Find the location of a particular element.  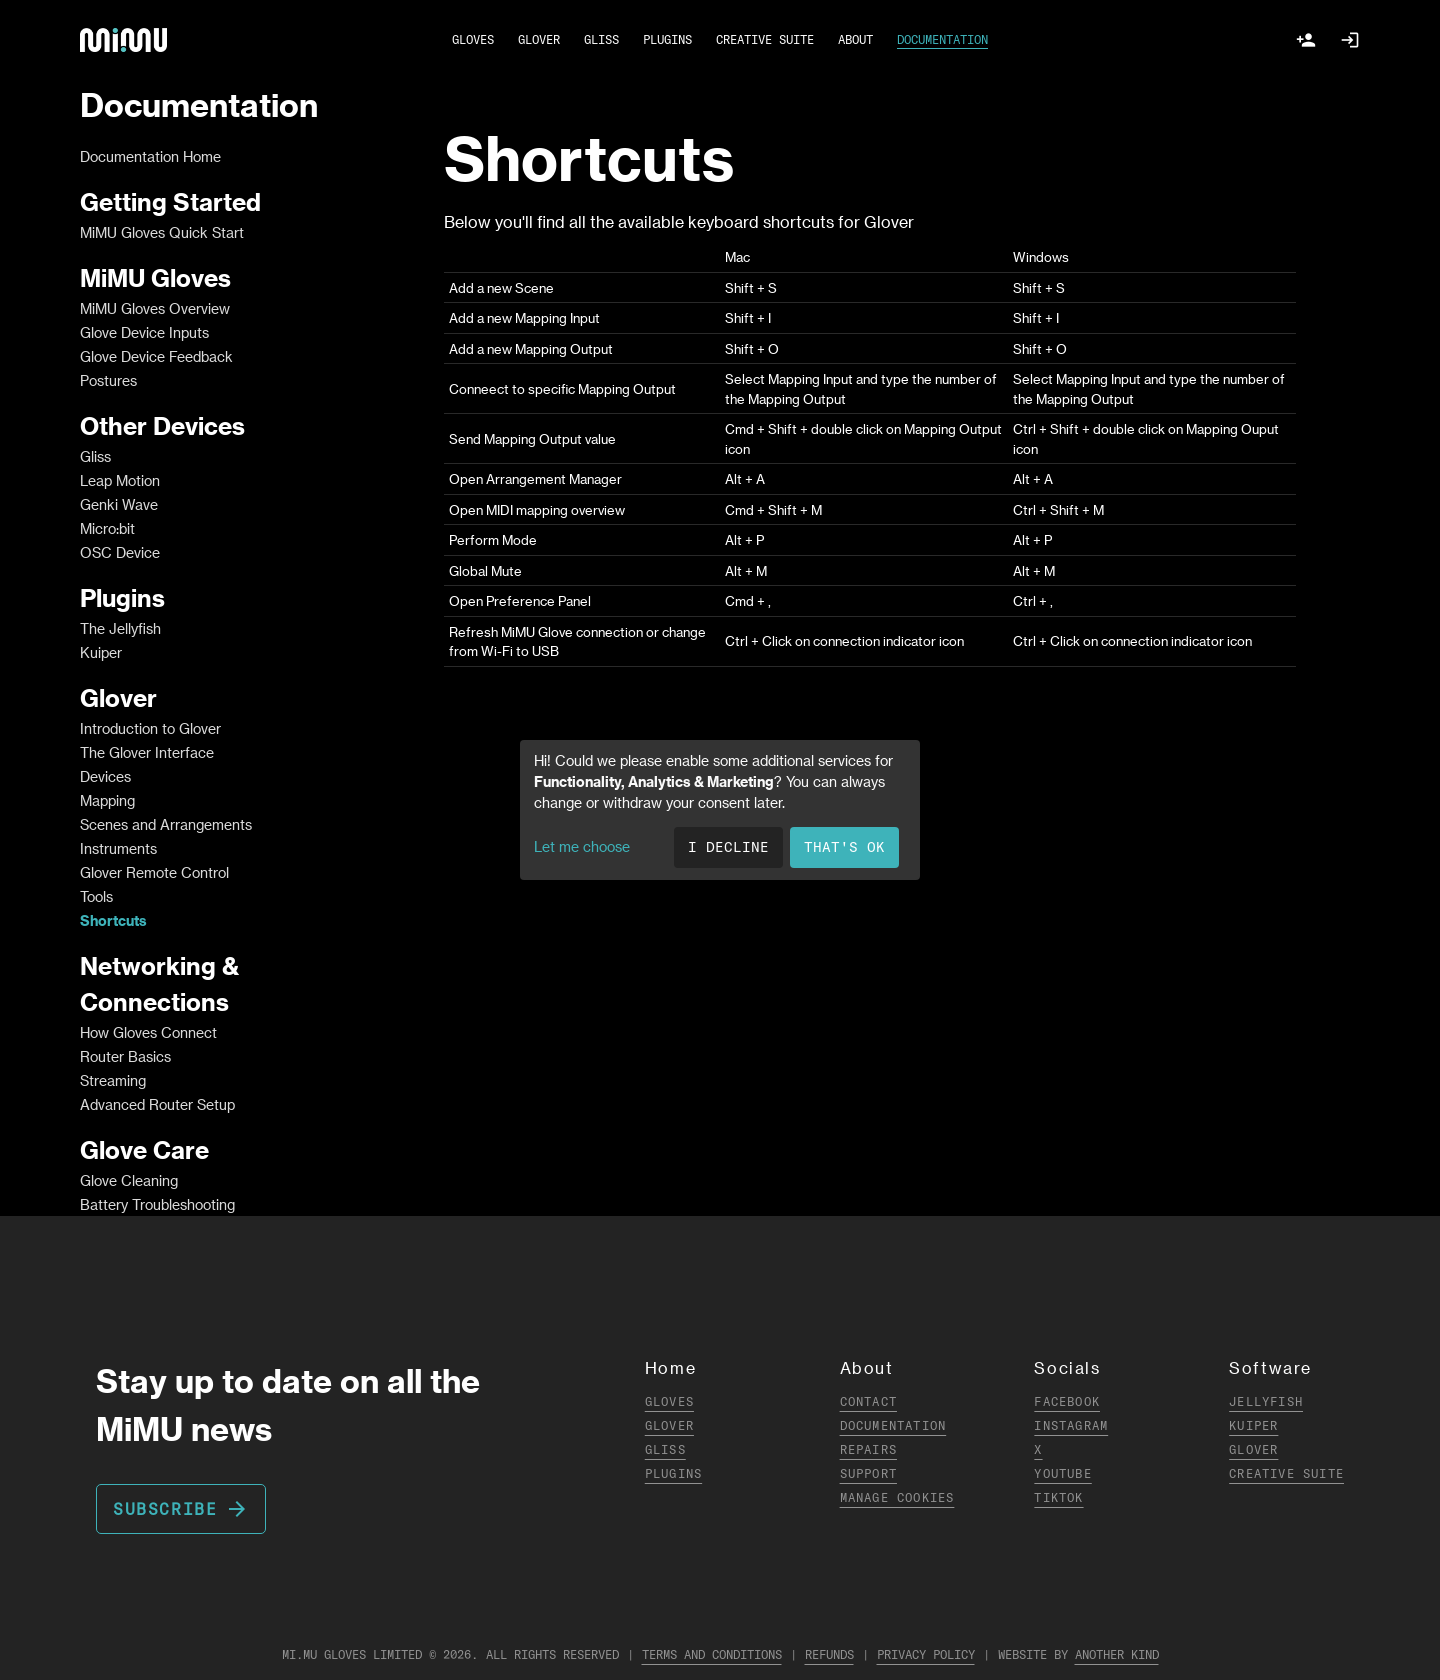

OSC Device is located at coordinates (120, 552).